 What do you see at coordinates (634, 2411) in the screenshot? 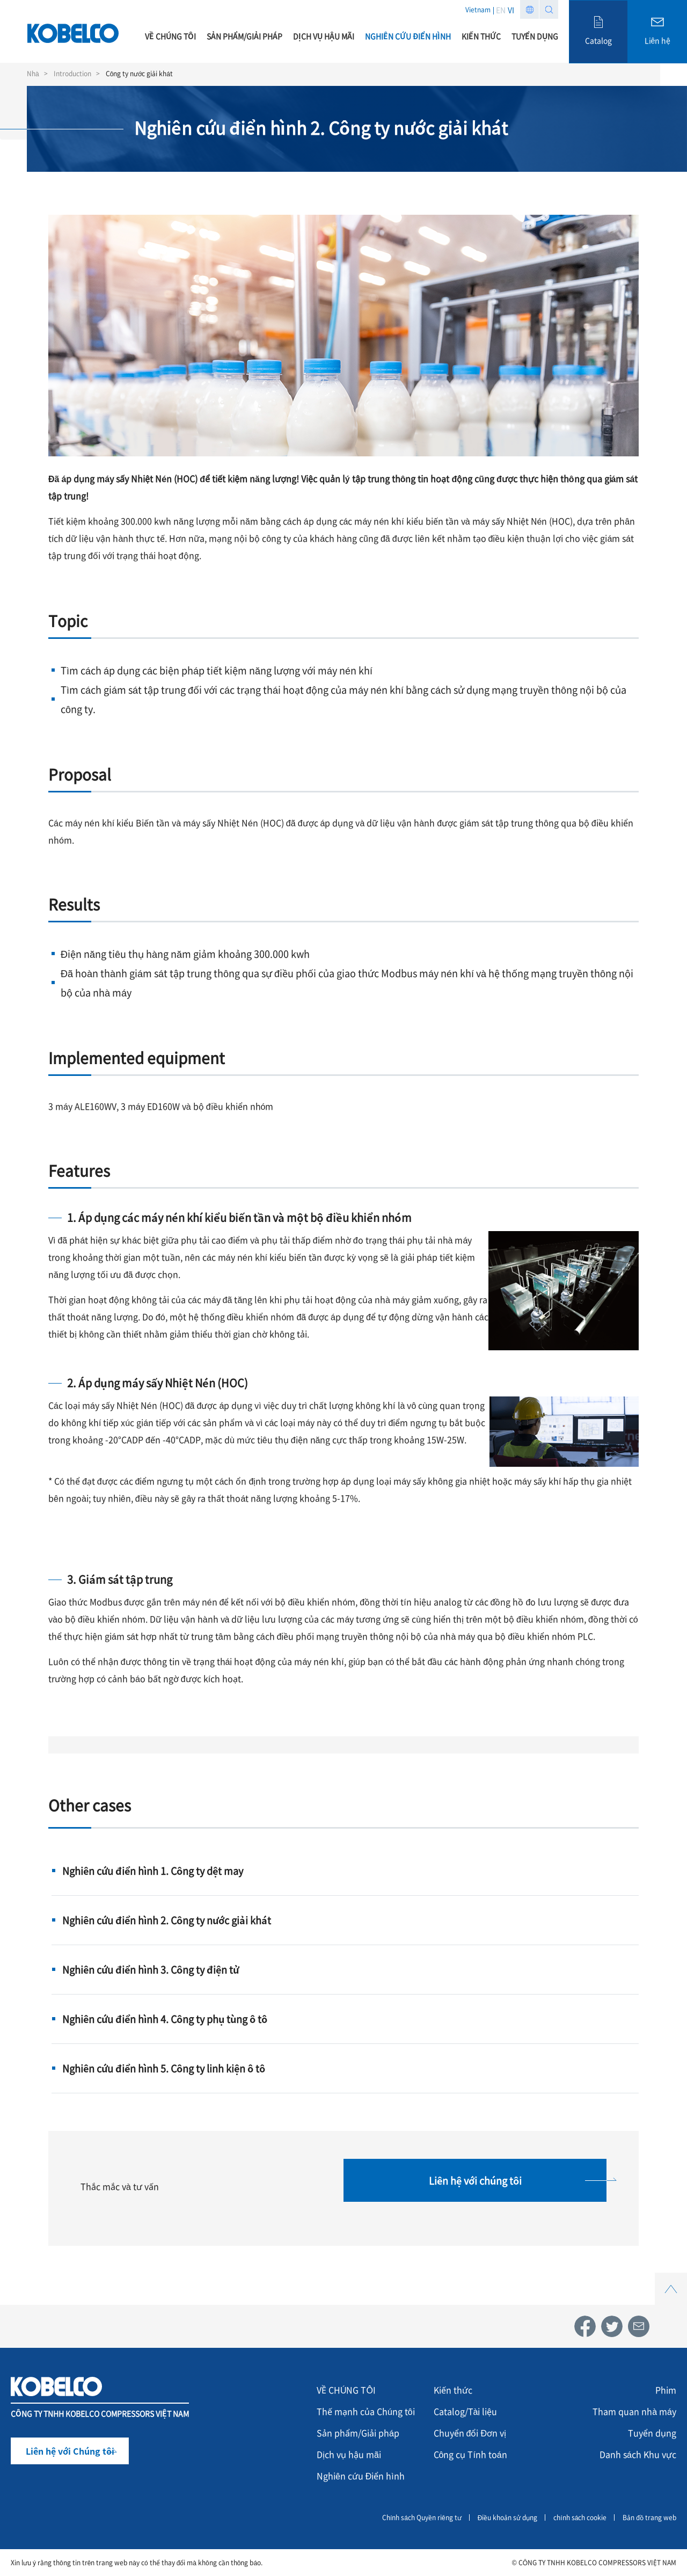
I see `Tham quan nhà máy` at bounding box center [634, 2411].